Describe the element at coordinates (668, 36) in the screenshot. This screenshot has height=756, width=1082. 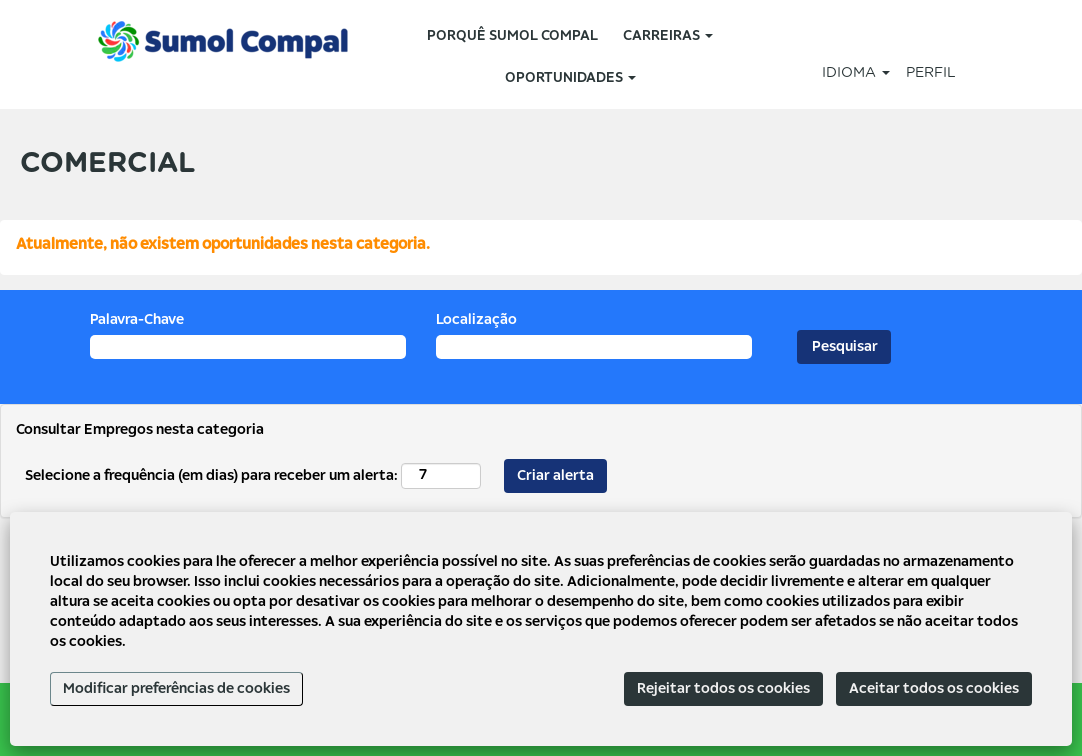
I see `CARREIRAS [button]` at that location.